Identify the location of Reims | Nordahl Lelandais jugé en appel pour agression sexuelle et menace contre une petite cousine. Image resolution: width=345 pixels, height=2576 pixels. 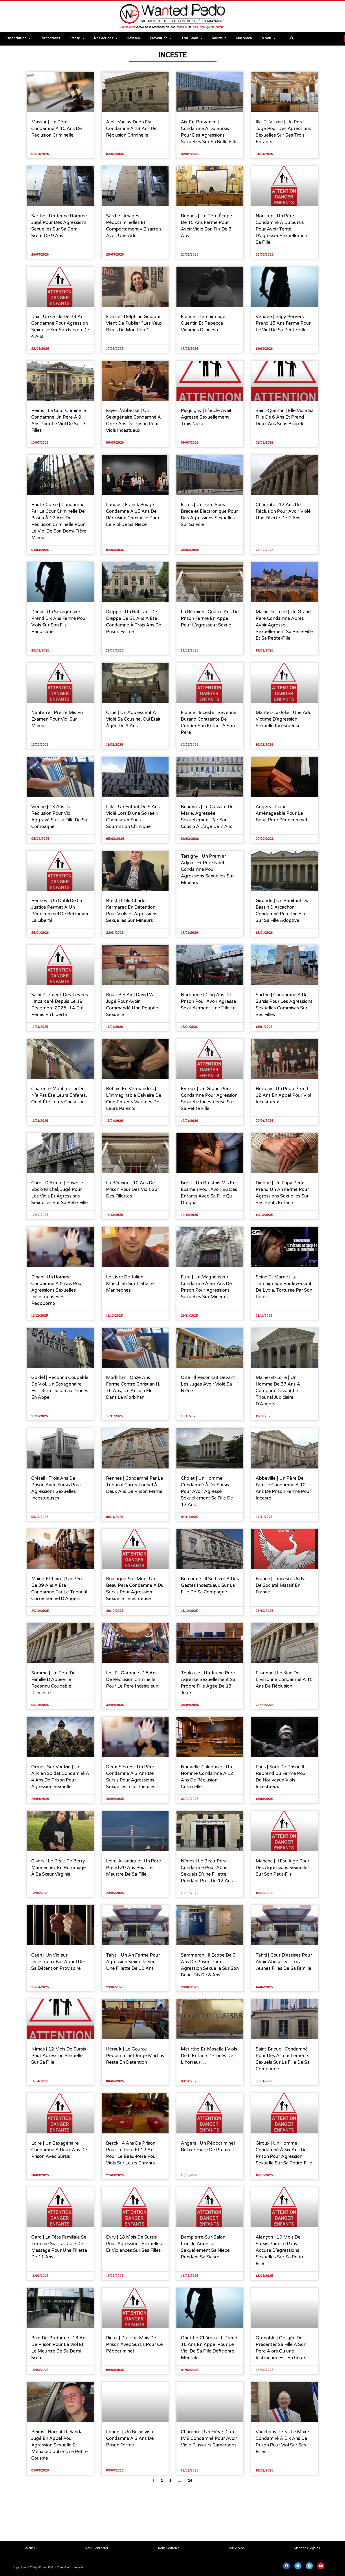
(59, 2445).